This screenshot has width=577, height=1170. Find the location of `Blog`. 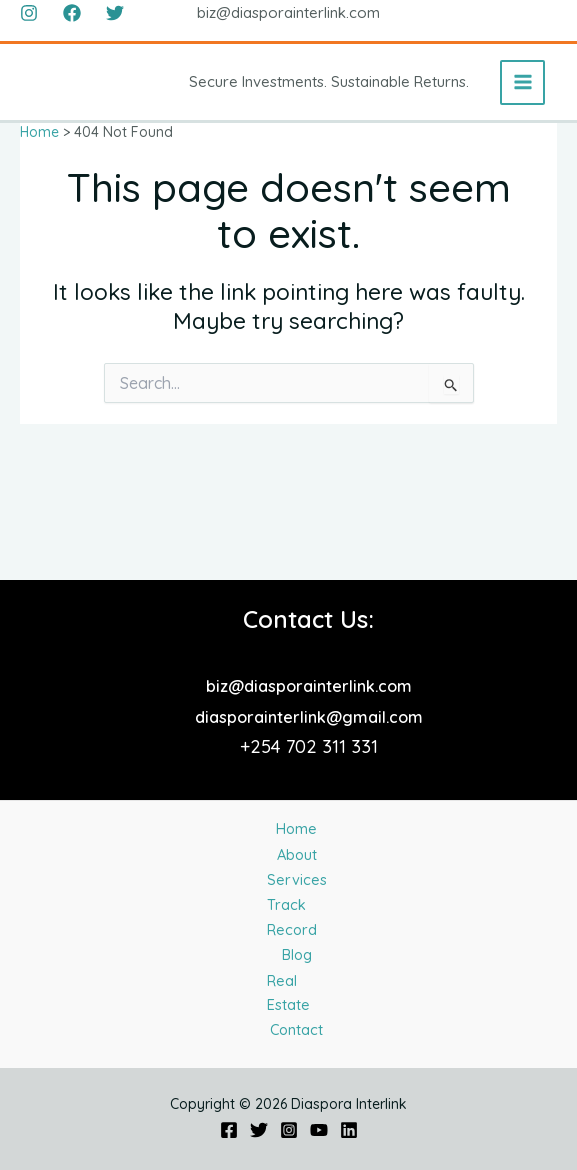

Blog is located at coordinates (299, 903).